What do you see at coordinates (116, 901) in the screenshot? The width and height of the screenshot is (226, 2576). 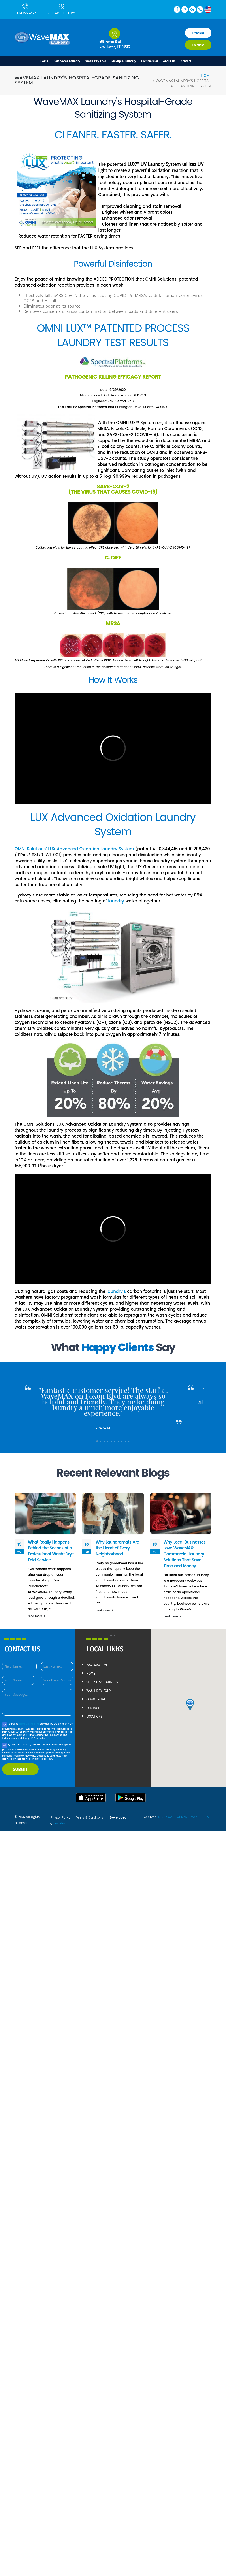 I see `laundry` at bounding box center [116, 901].